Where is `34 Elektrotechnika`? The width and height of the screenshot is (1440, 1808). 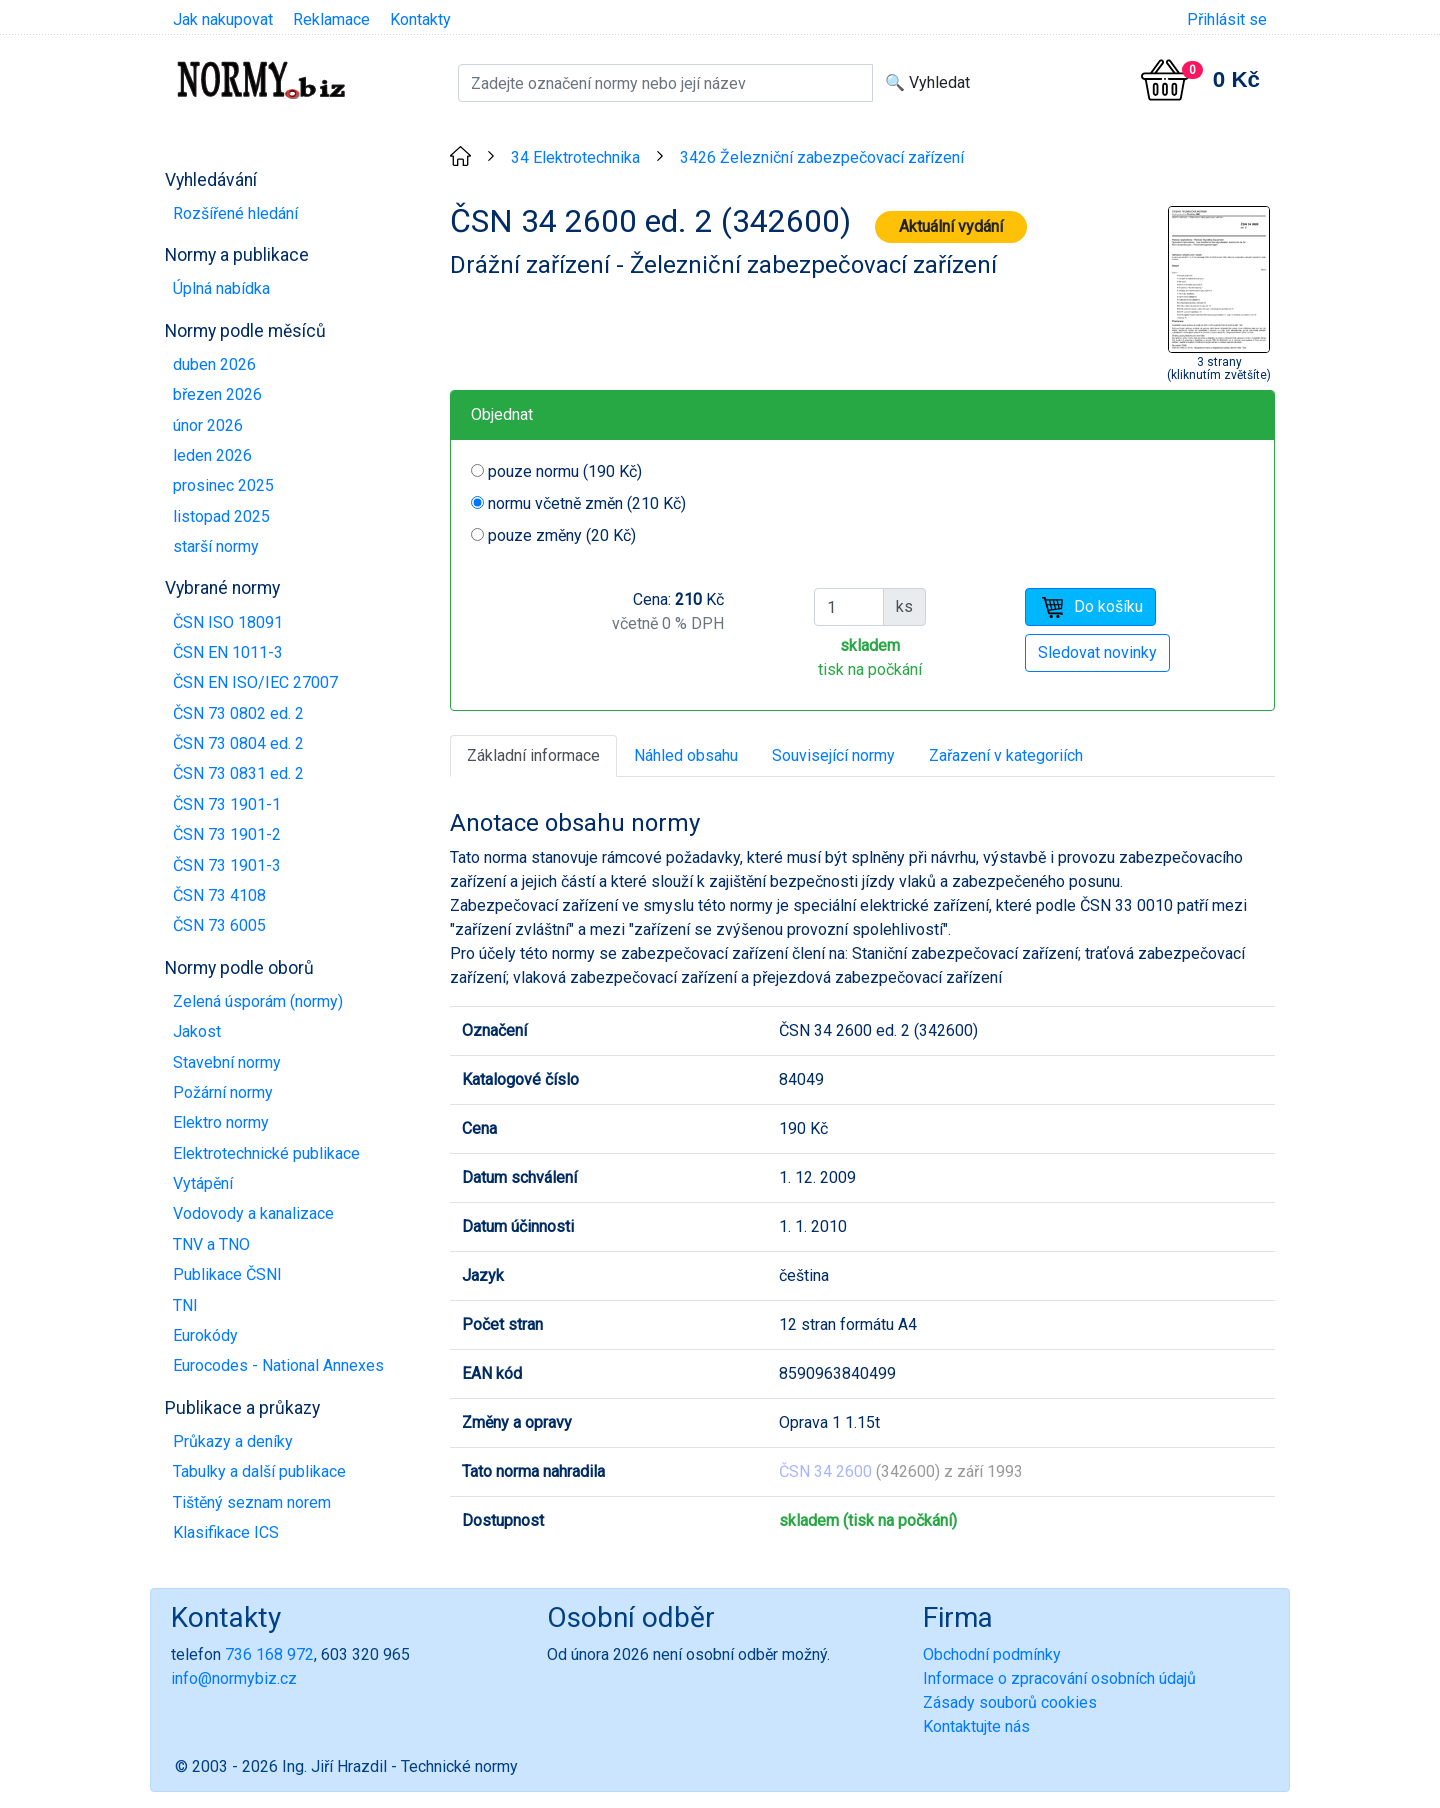 34 Elektrotechnika is located at coordinates (575, 157).